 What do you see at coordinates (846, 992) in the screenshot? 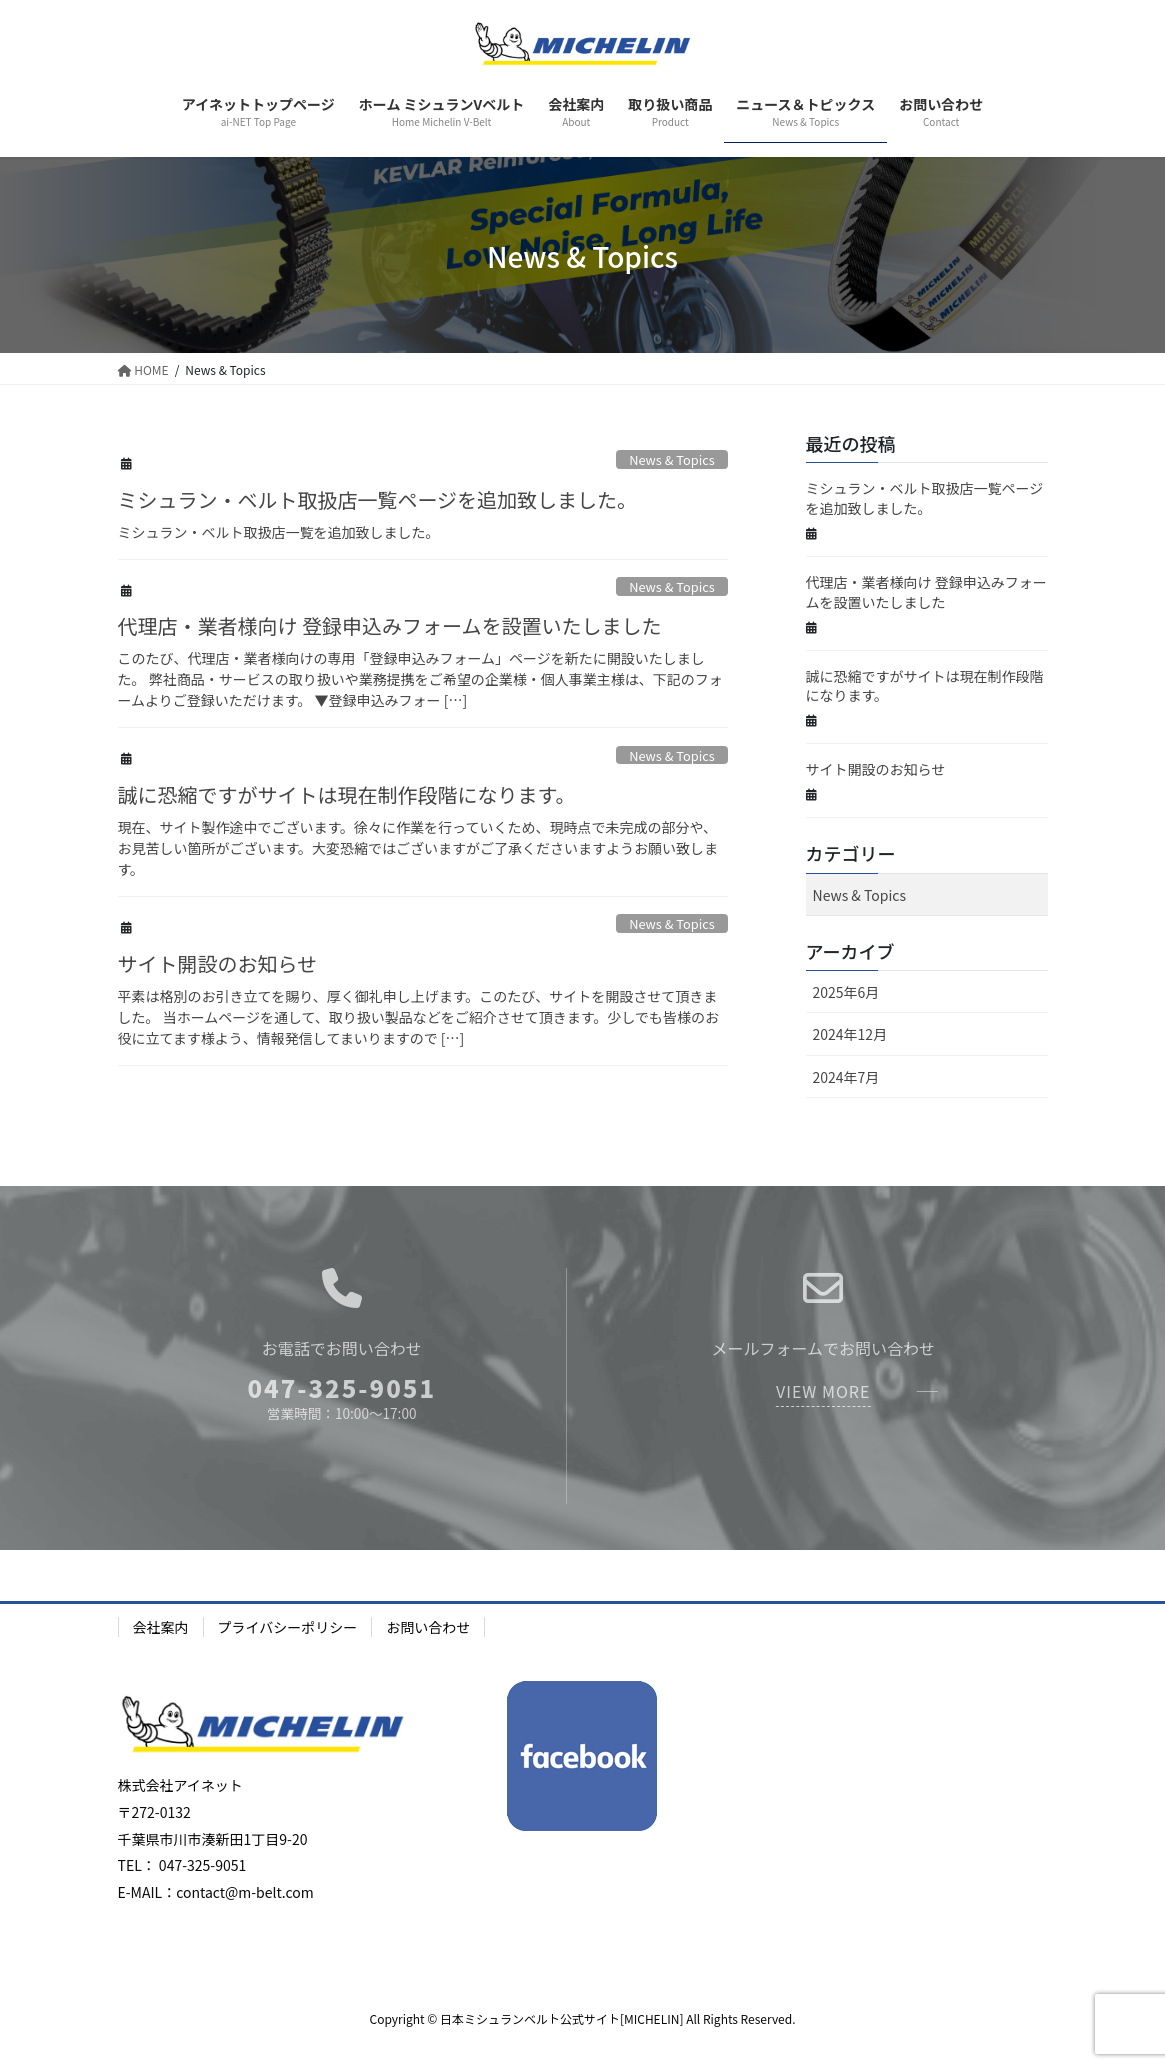
I see `2025年6月` at bounding box center [846, 992].